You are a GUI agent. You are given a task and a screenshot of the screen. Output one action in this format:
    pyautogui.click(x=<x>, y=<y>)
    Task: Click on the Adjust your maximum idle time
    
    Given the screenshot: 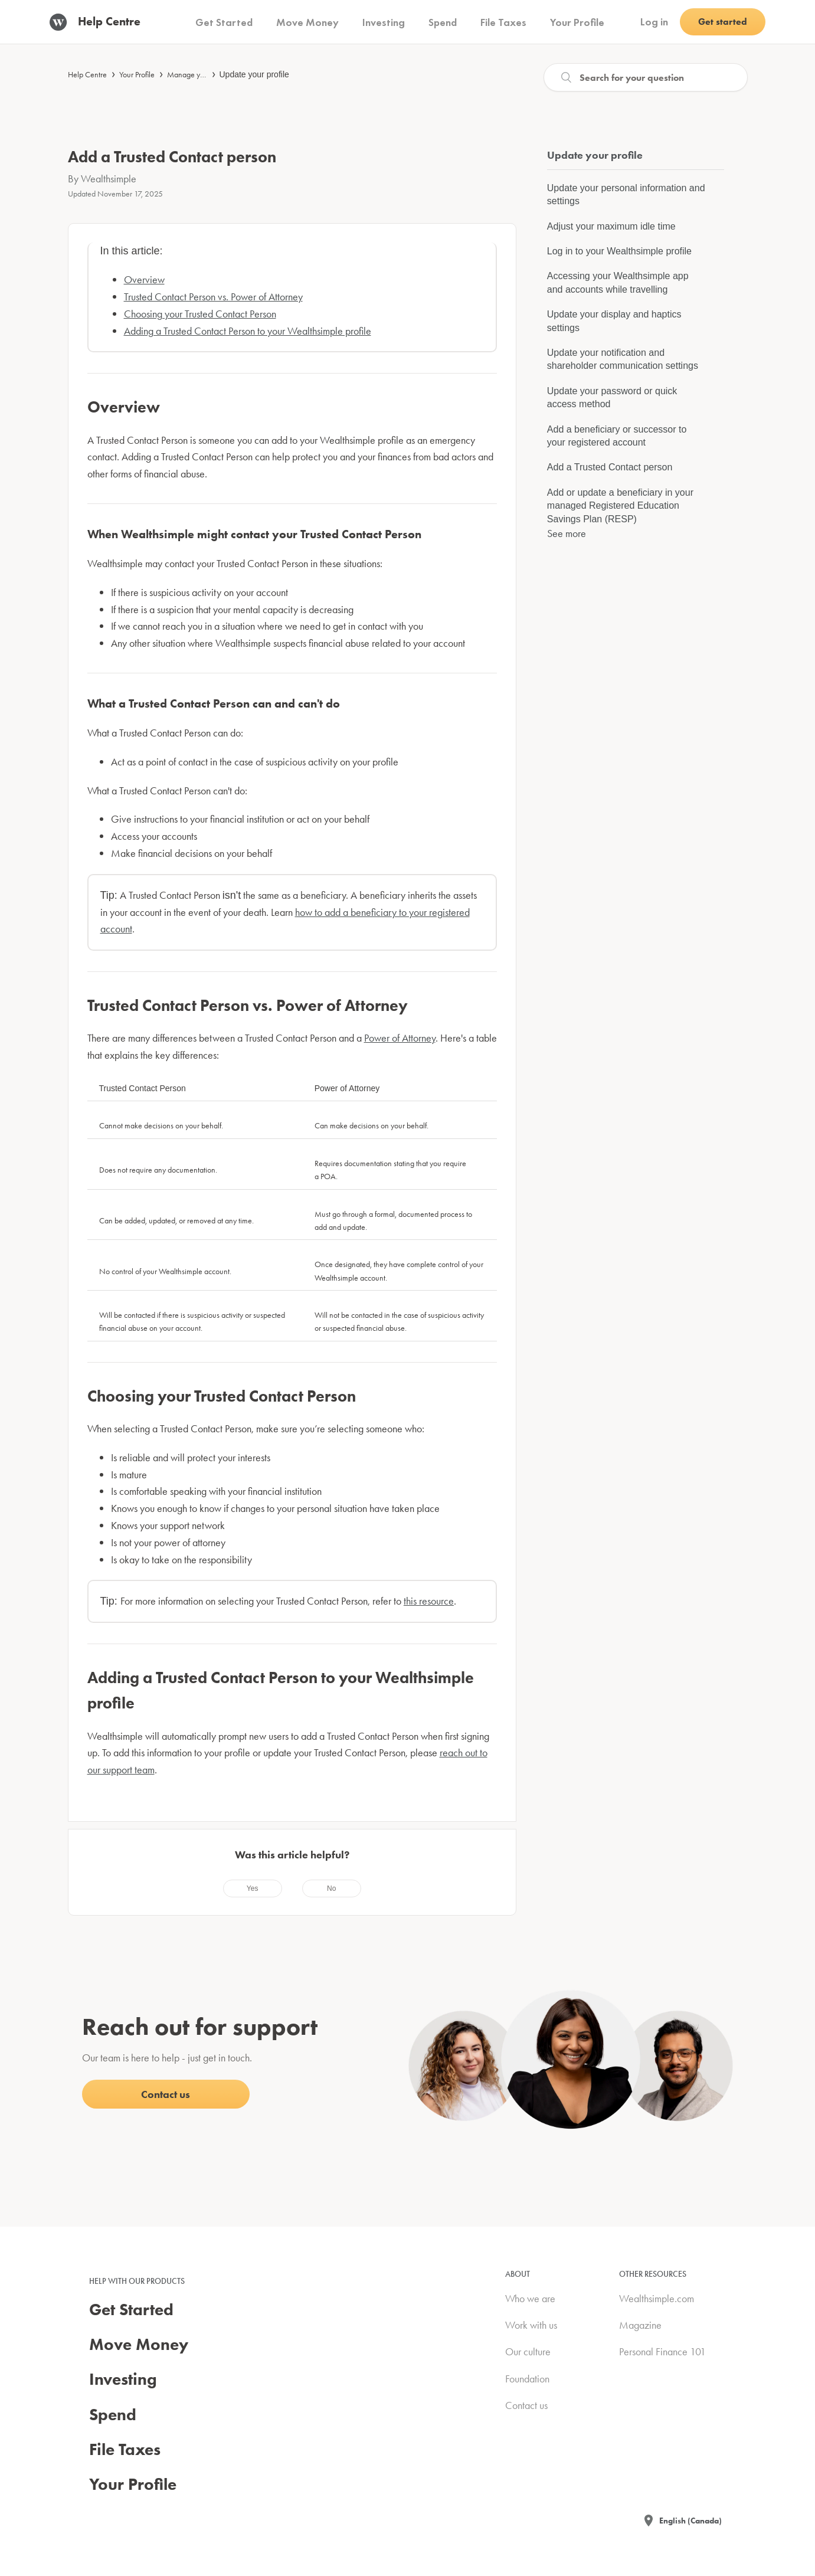 What is the action you would take?
    pyautogui.click(x=611, y=226)
    